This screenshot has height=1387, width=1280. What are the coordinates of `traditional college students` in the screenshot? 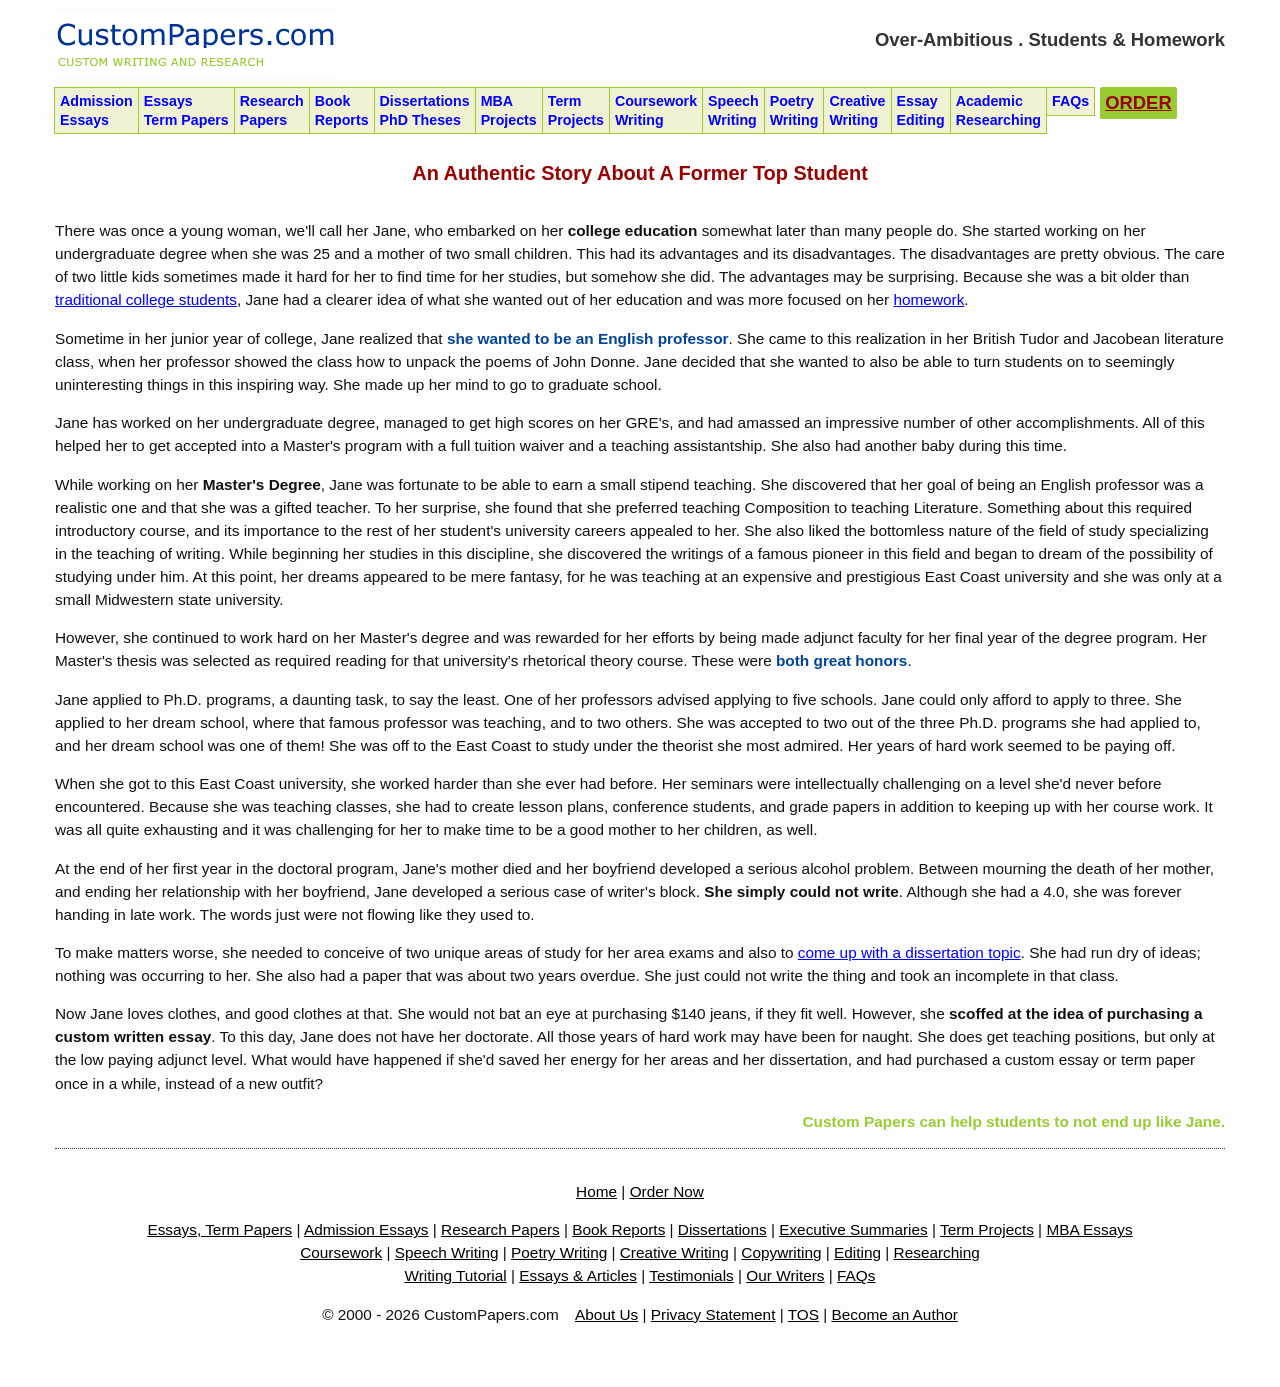 It's located at (146, 299).